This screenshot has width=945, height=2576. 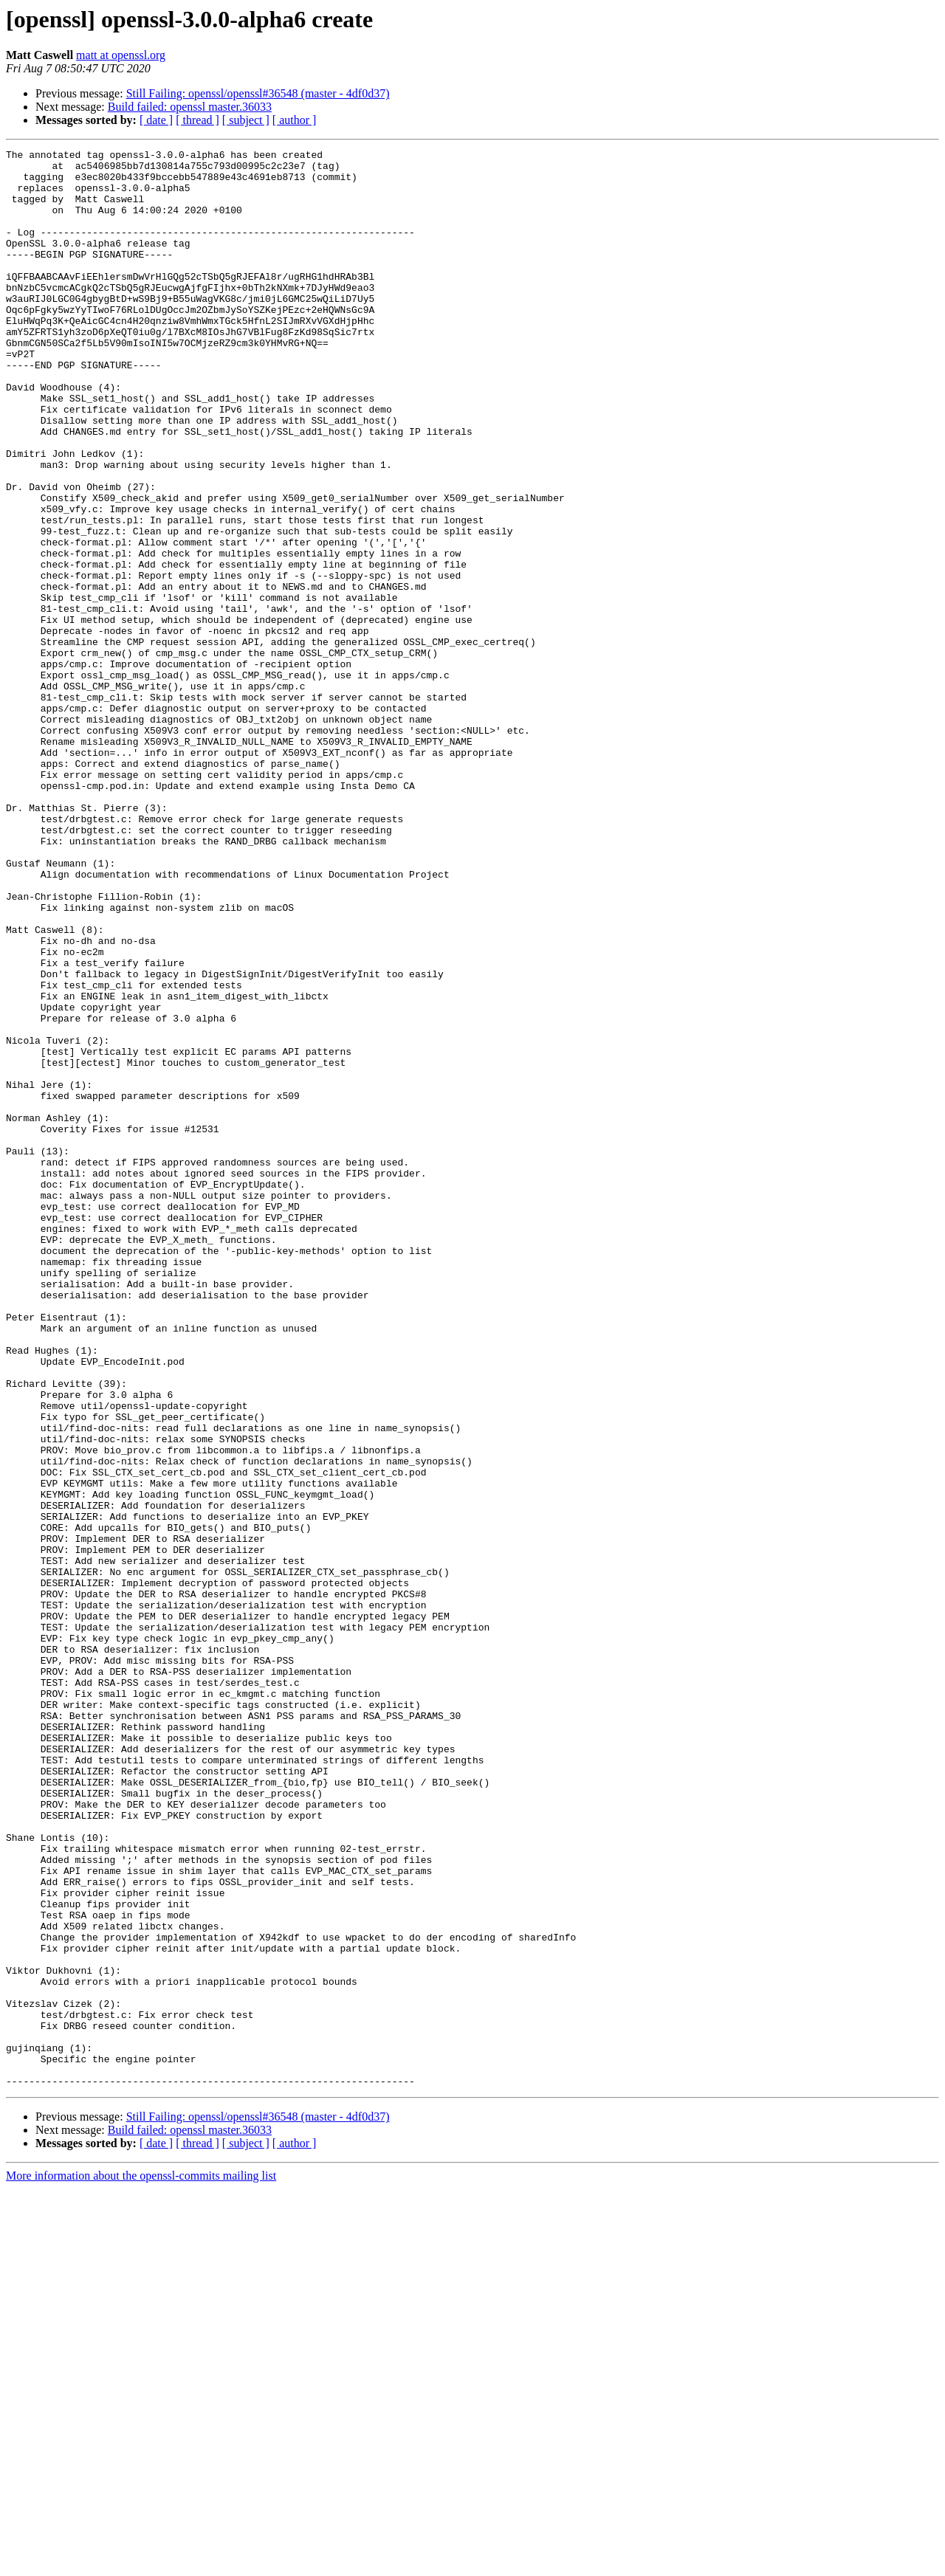 I want to click on Build failed: openssl master.36033, so click(x=190, y=106).